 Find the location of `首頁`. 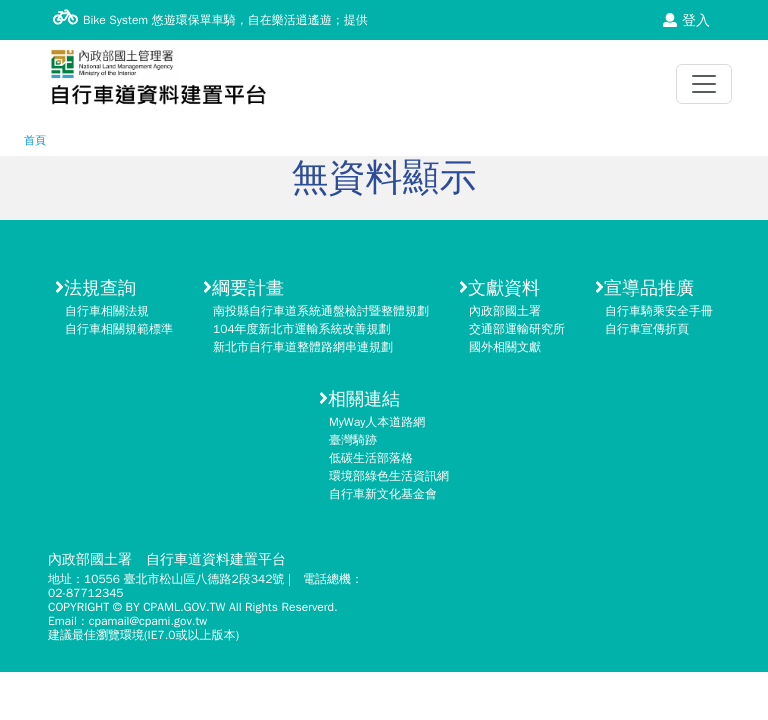

首頁 is located at coordinates (35, 140).